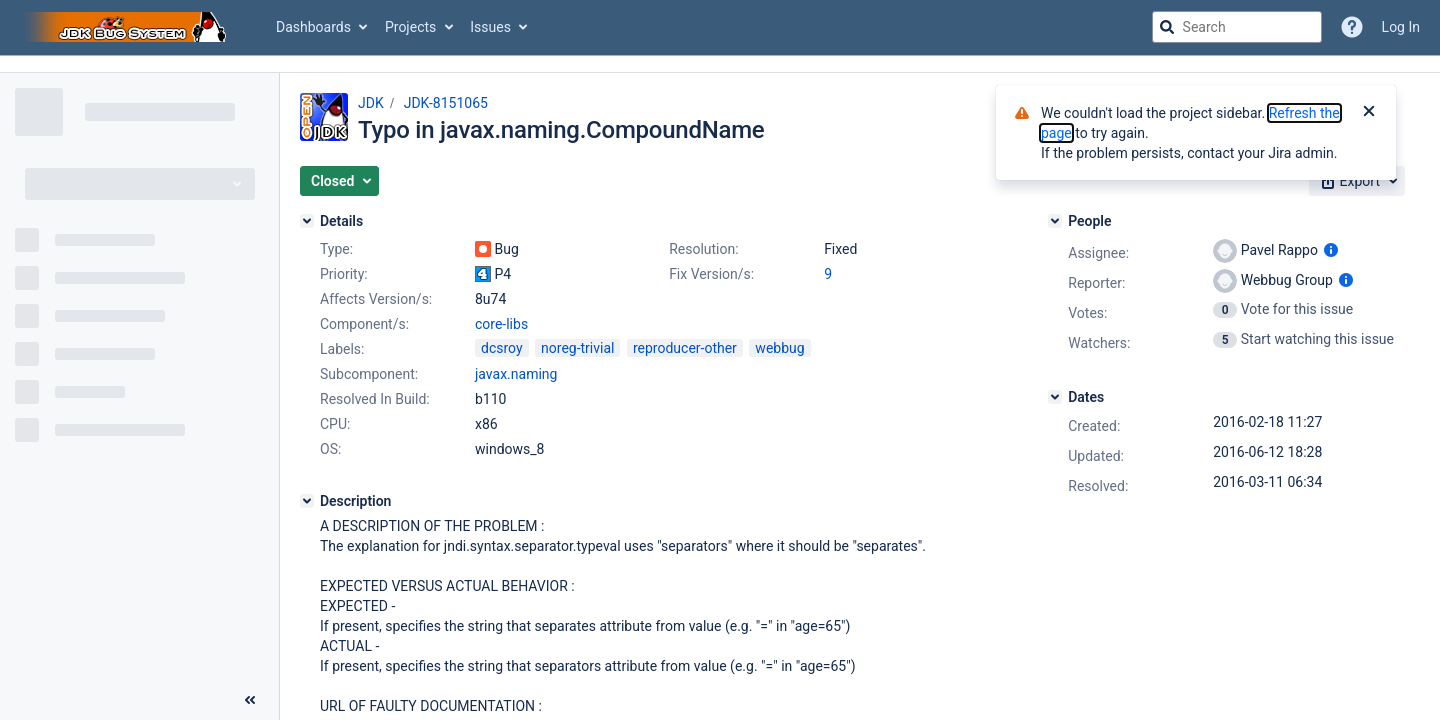  Describe the element at coordinates (711, 274) in the screenshot. I see `Fix Version/s:` at that location.